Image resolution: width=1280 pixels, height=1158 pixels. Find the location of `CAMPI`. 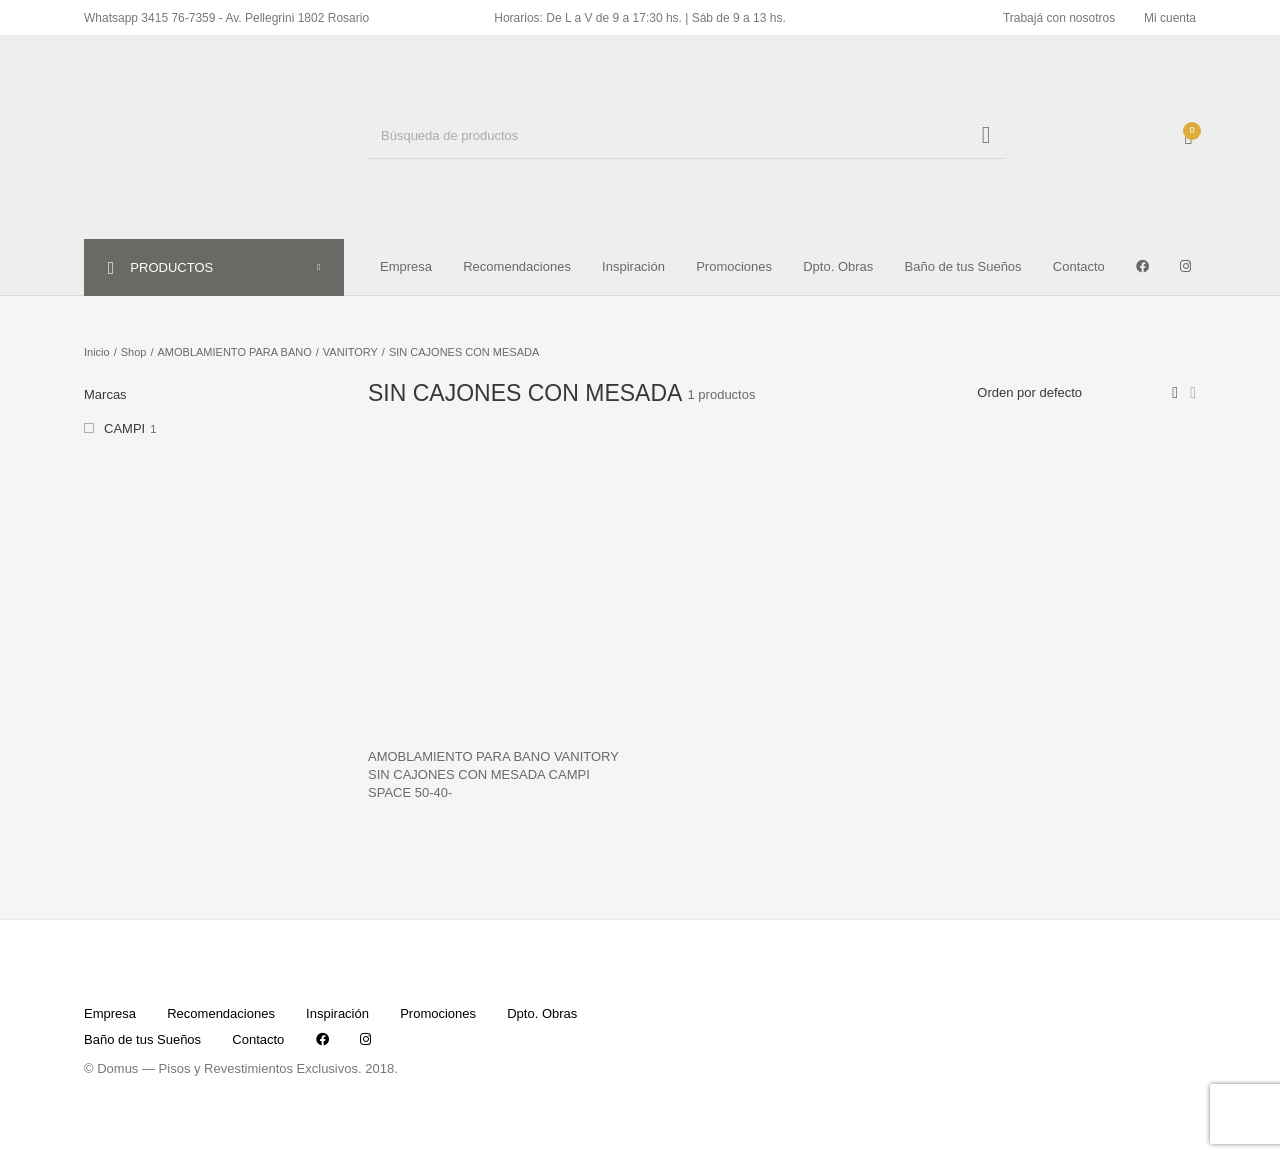

CAMPI is located at coordinates (124, 428).